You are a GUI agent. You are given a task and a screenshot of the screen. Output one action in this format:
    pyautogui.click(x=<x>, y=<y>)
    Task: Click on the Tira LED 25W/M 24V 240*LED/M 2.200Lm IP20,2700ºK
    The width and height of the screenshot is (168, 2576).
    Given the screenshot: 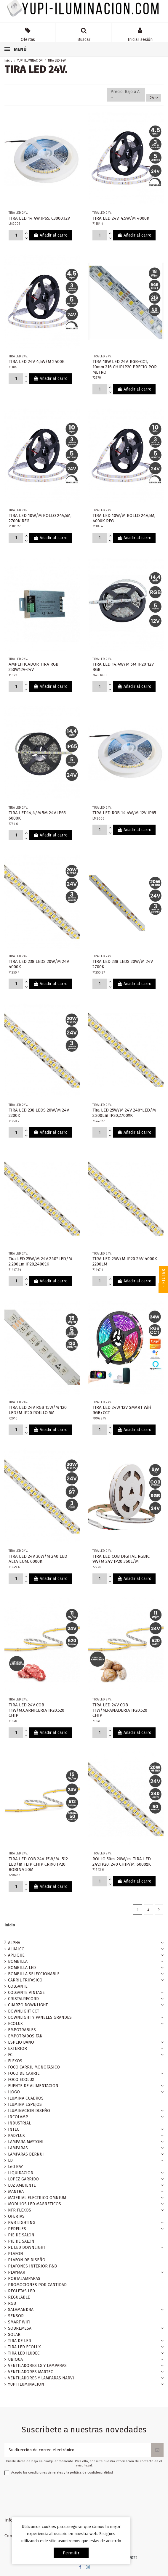 What is the action you would take?
    pyautogui.click(x=124, y=1112)
    